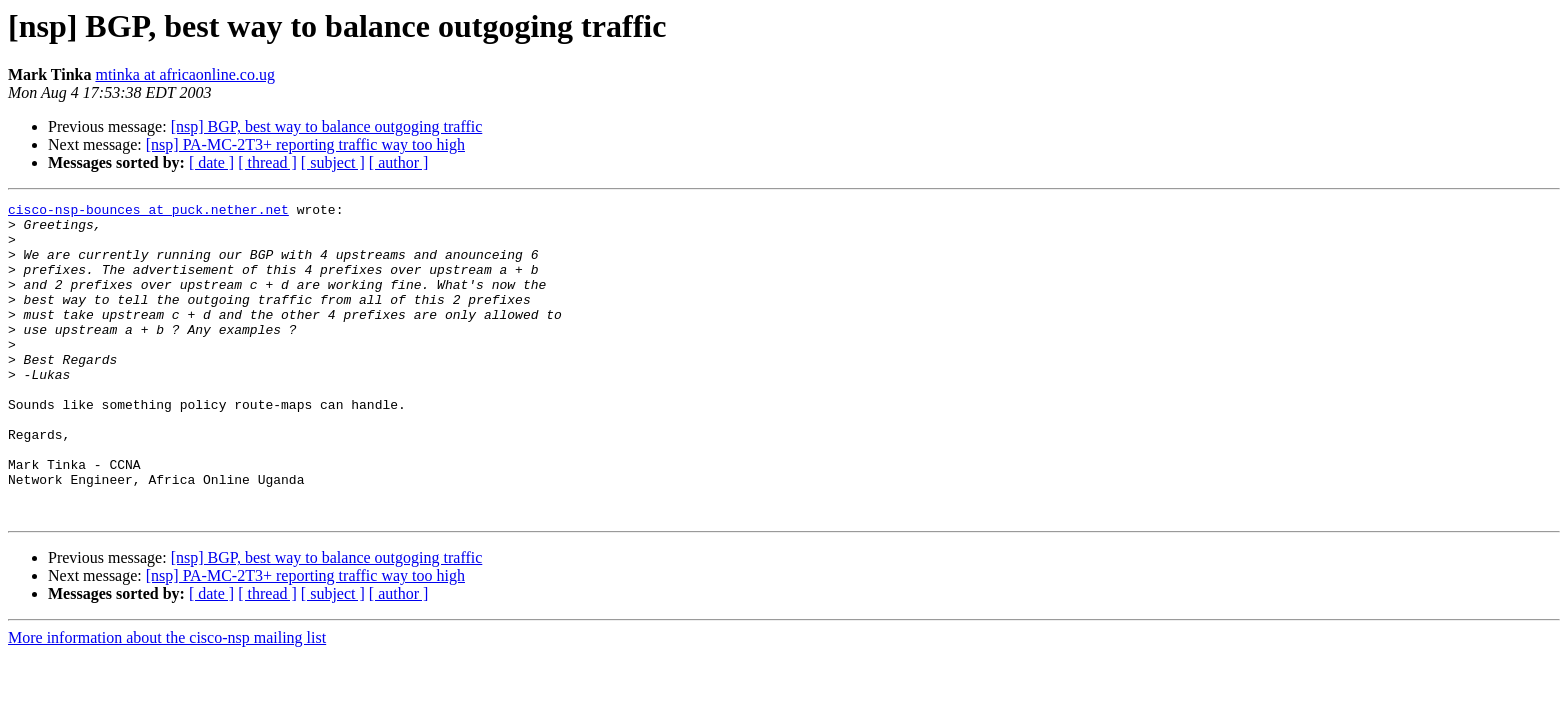 The image size is (1568, 720). Describe the element at coordinates (167, 700) in the screenshot. I see `More information about the cisco-nsp mailing list` at that location.